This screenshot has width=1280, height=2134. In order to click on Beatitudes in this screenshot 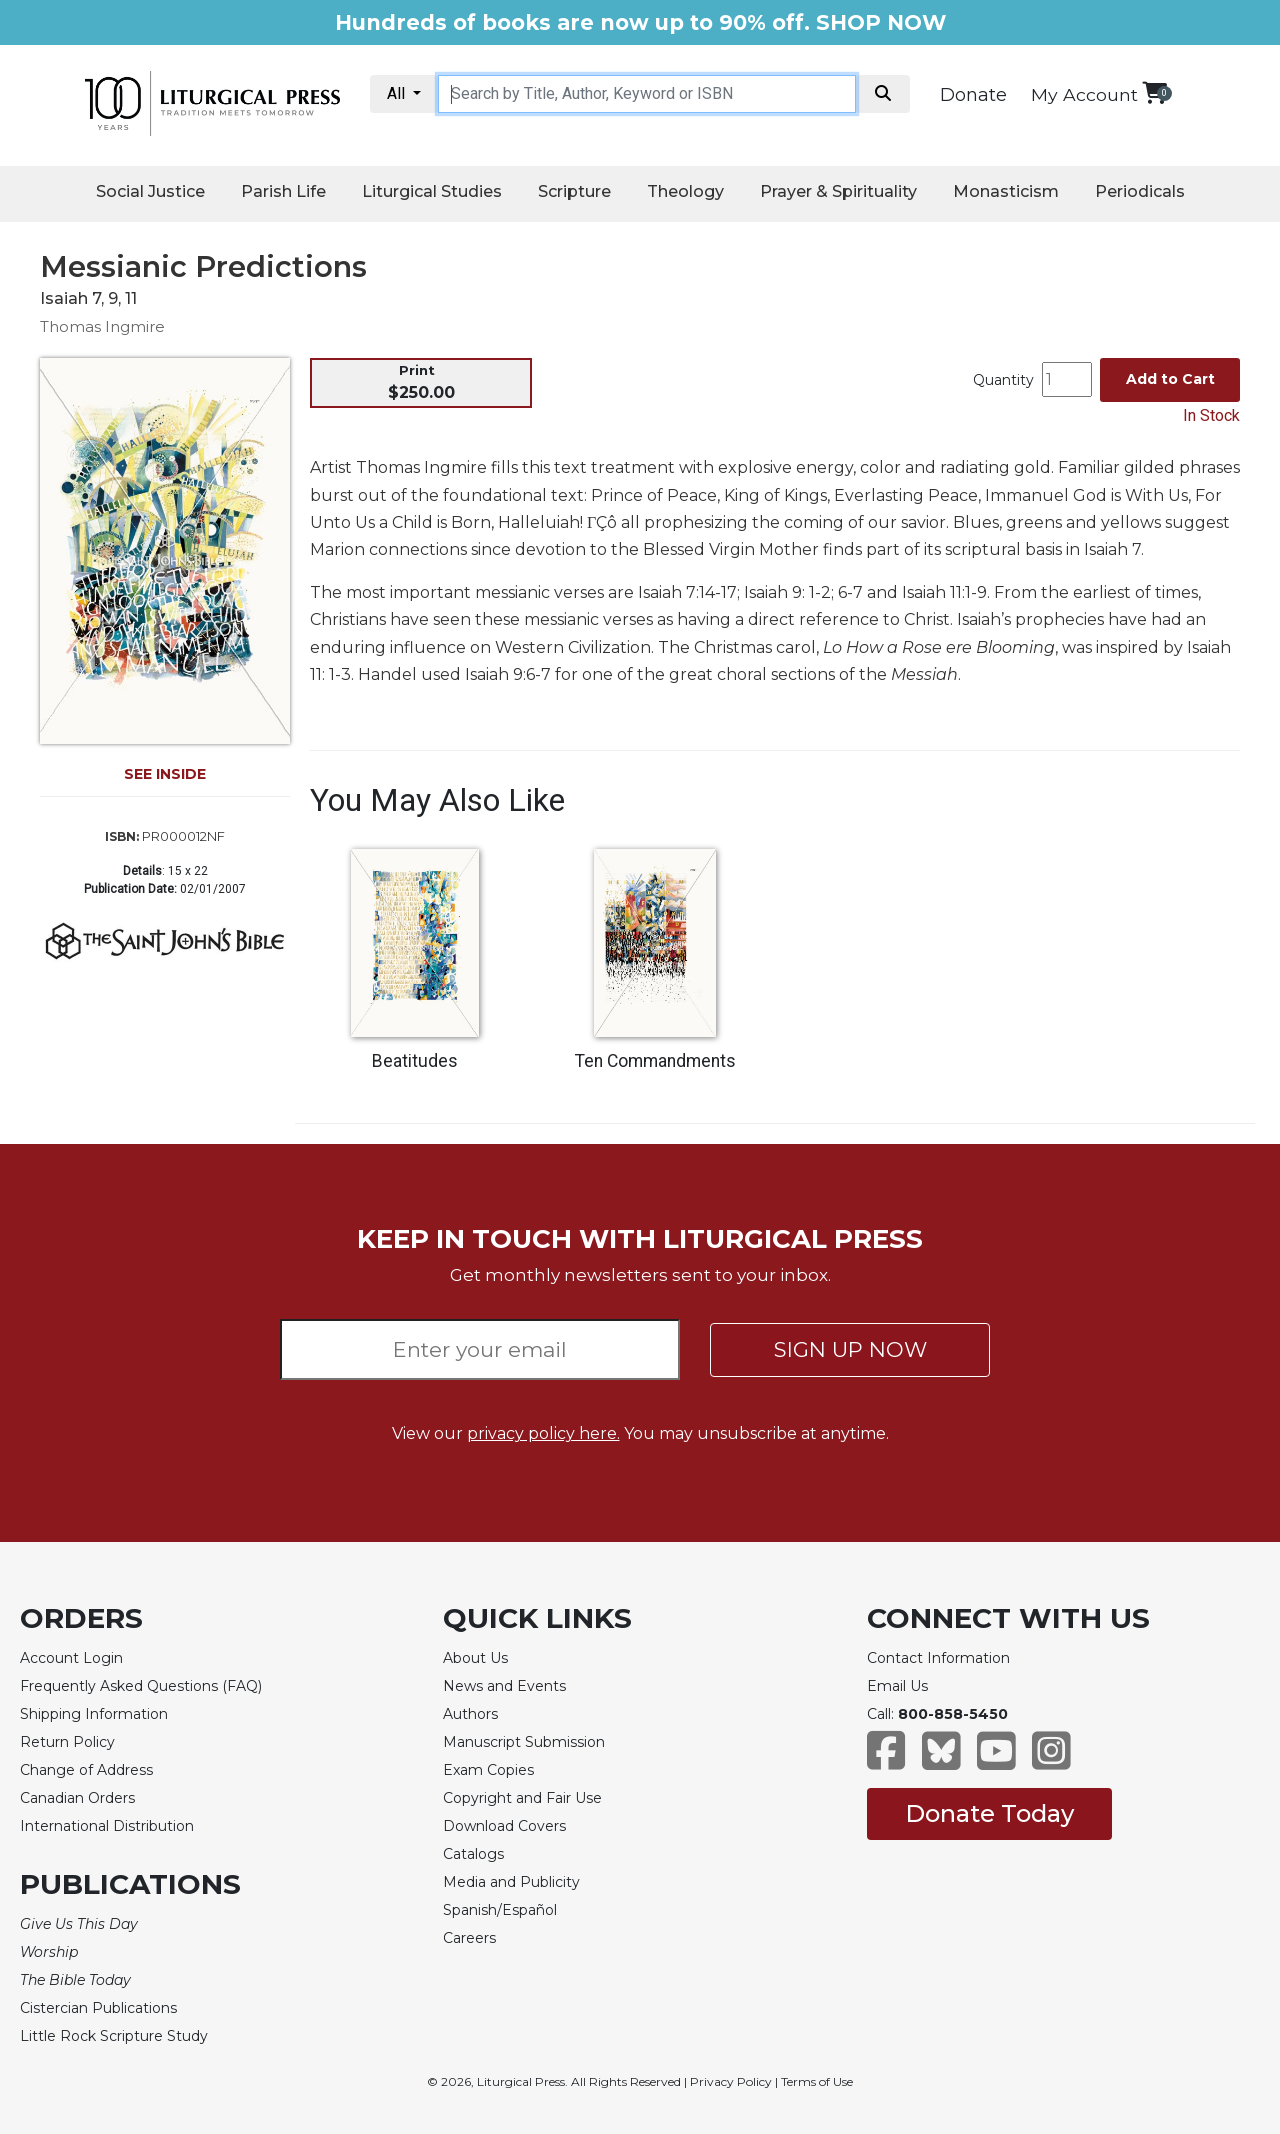, I will do `click(415, 1061)`.